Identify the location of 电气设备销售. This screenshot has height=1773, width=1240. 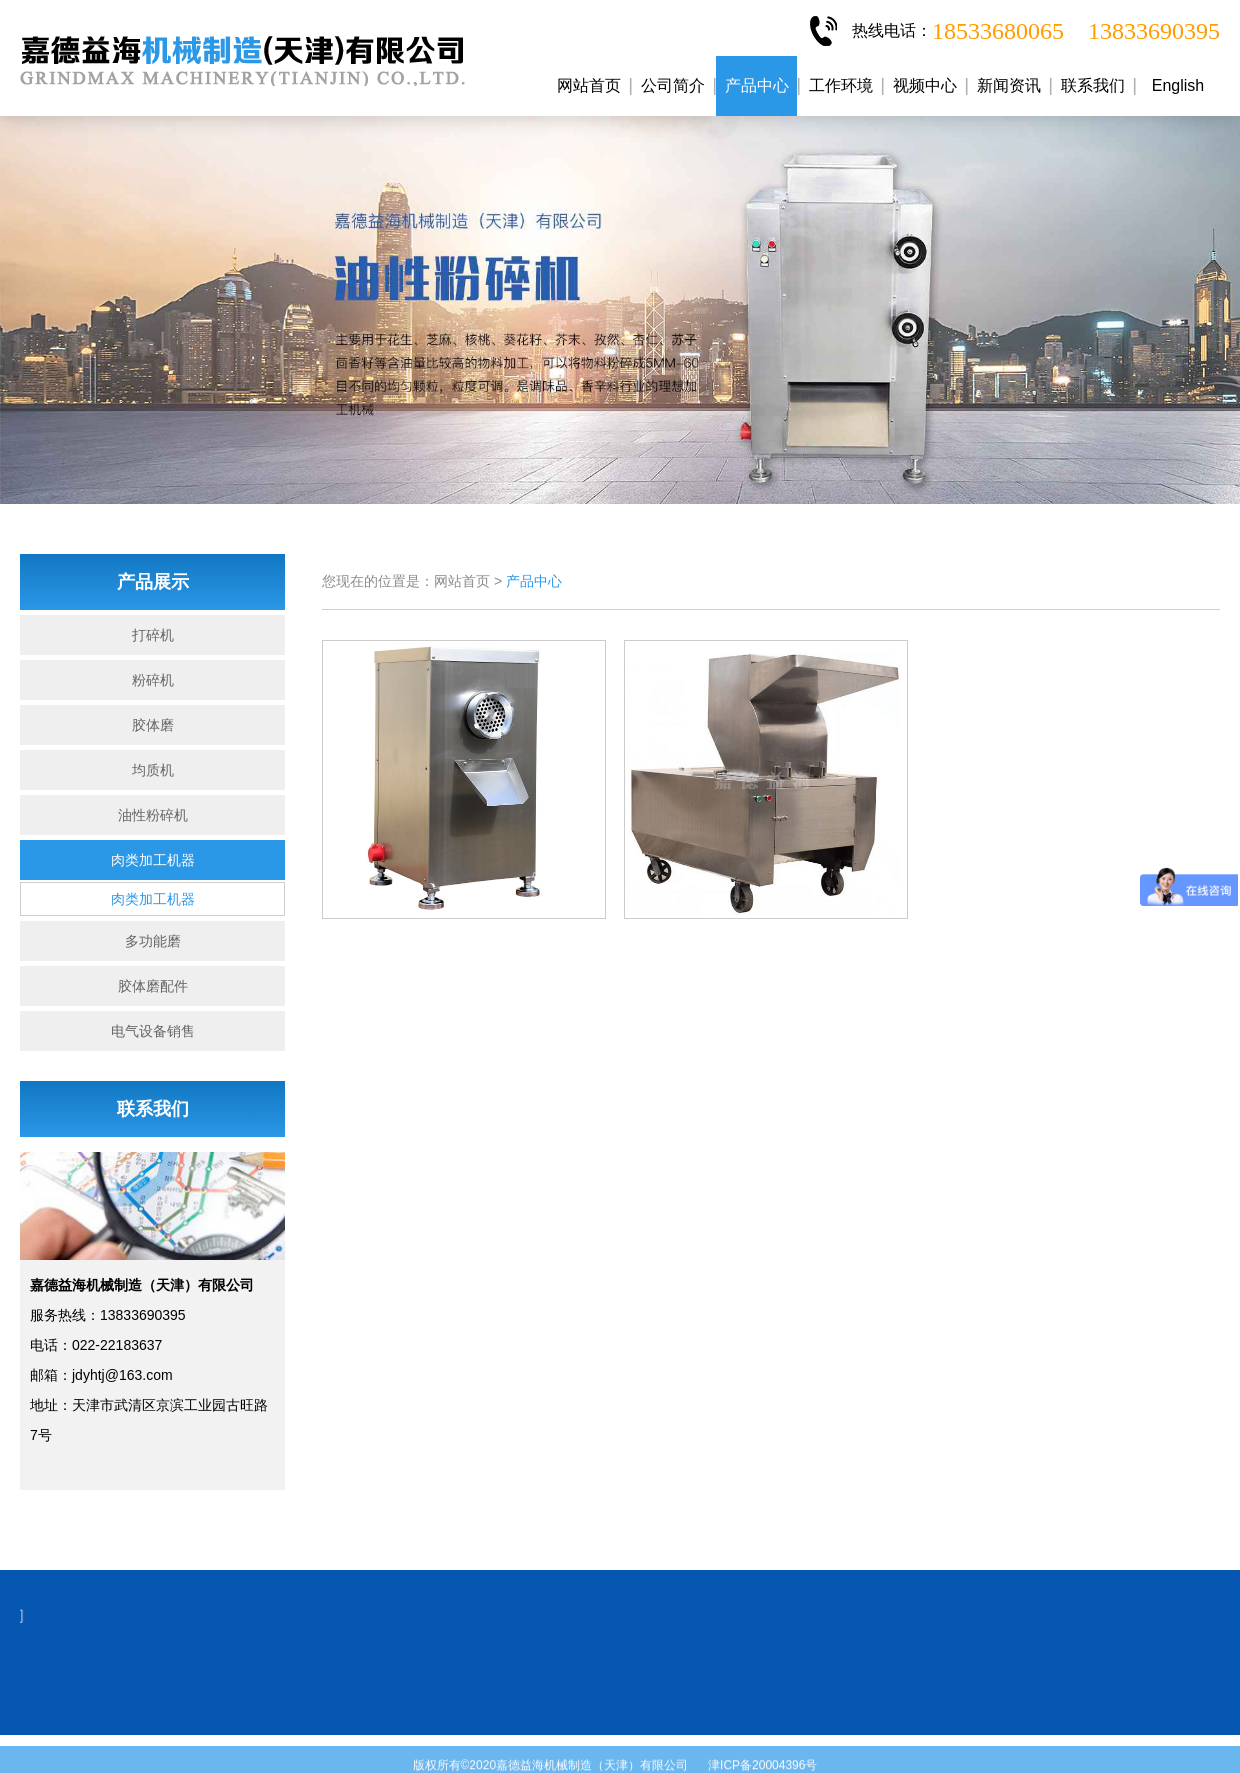
(153, 1031).